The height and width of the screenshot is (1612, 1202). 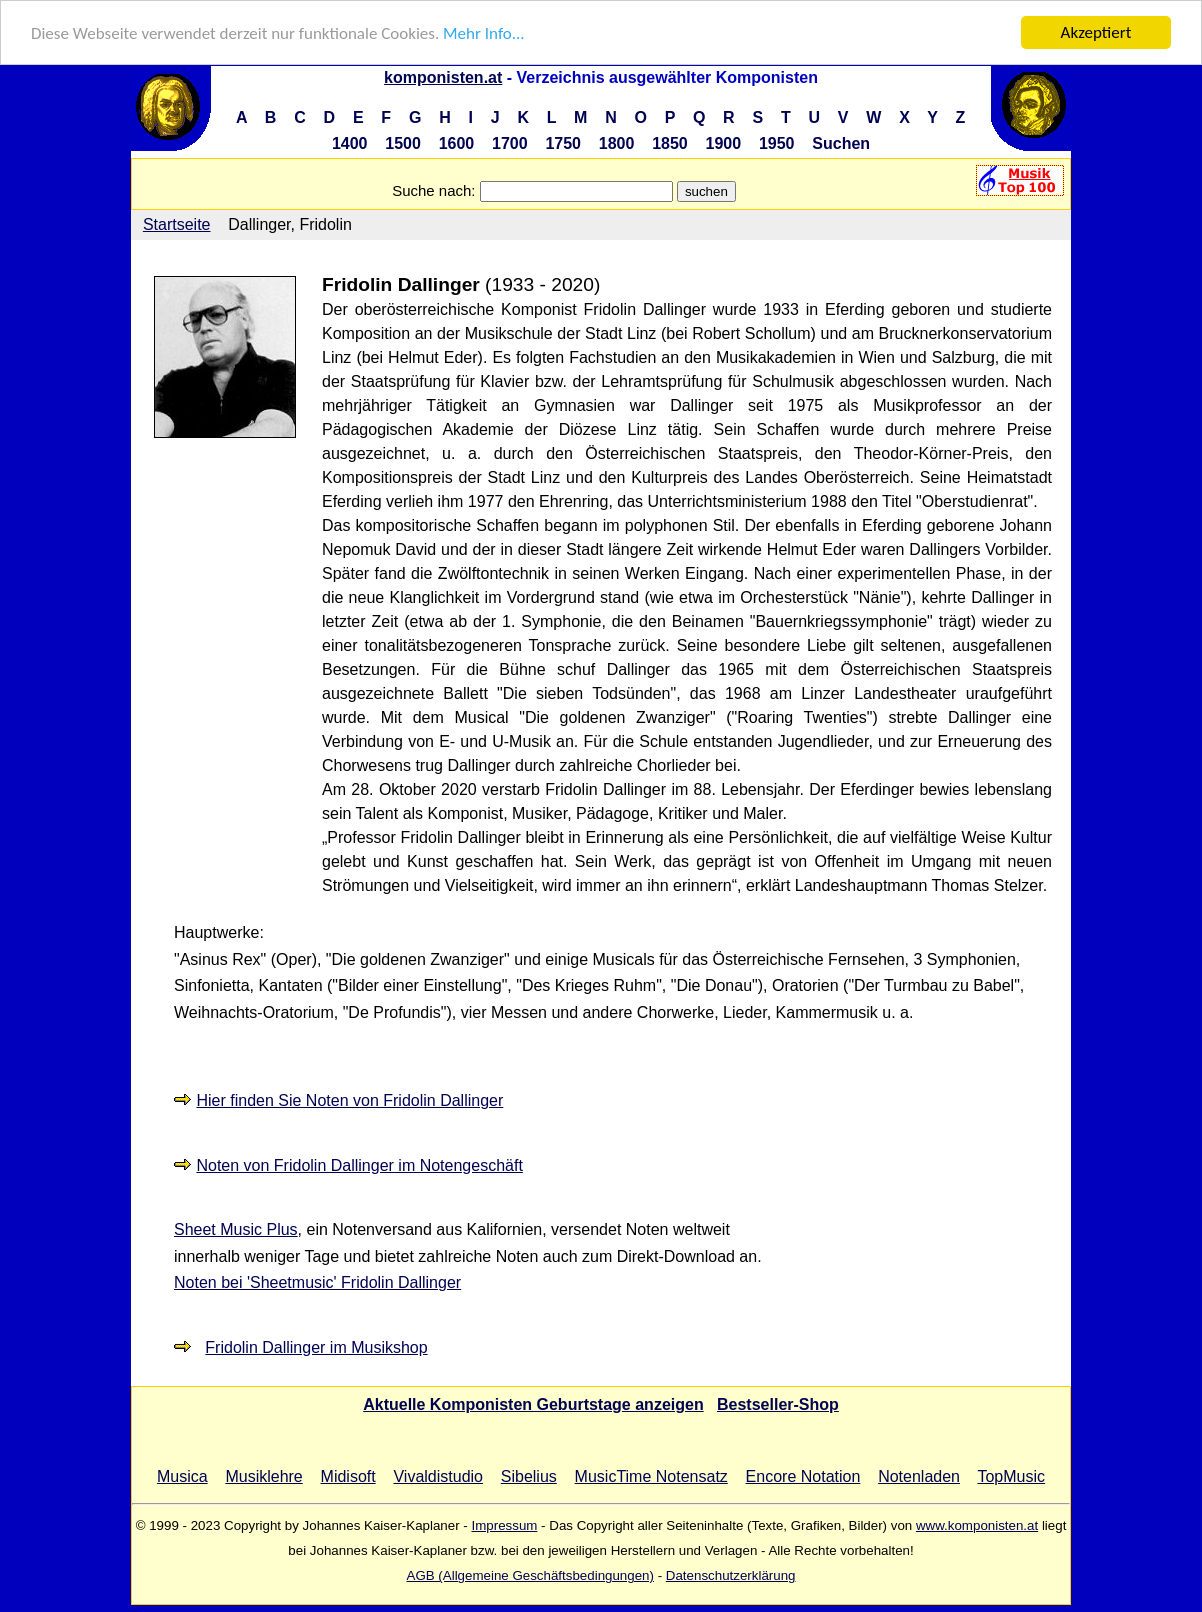 I want to click on Midisoft, so click(x=348, y=1476).